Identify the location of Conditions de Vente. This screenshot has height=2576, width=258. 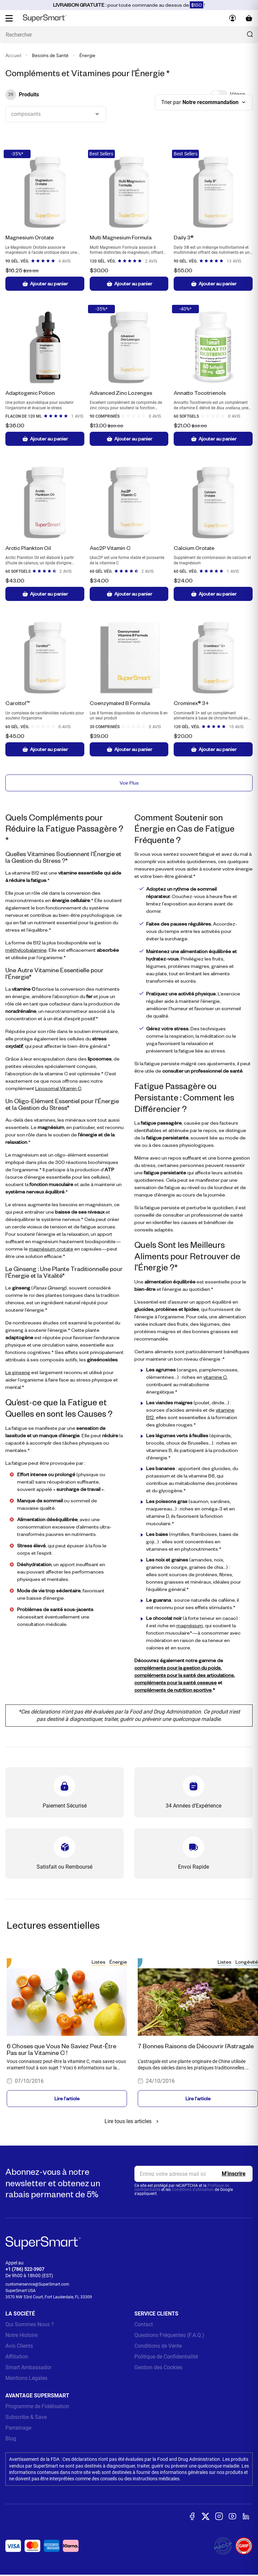
(158, 2346).